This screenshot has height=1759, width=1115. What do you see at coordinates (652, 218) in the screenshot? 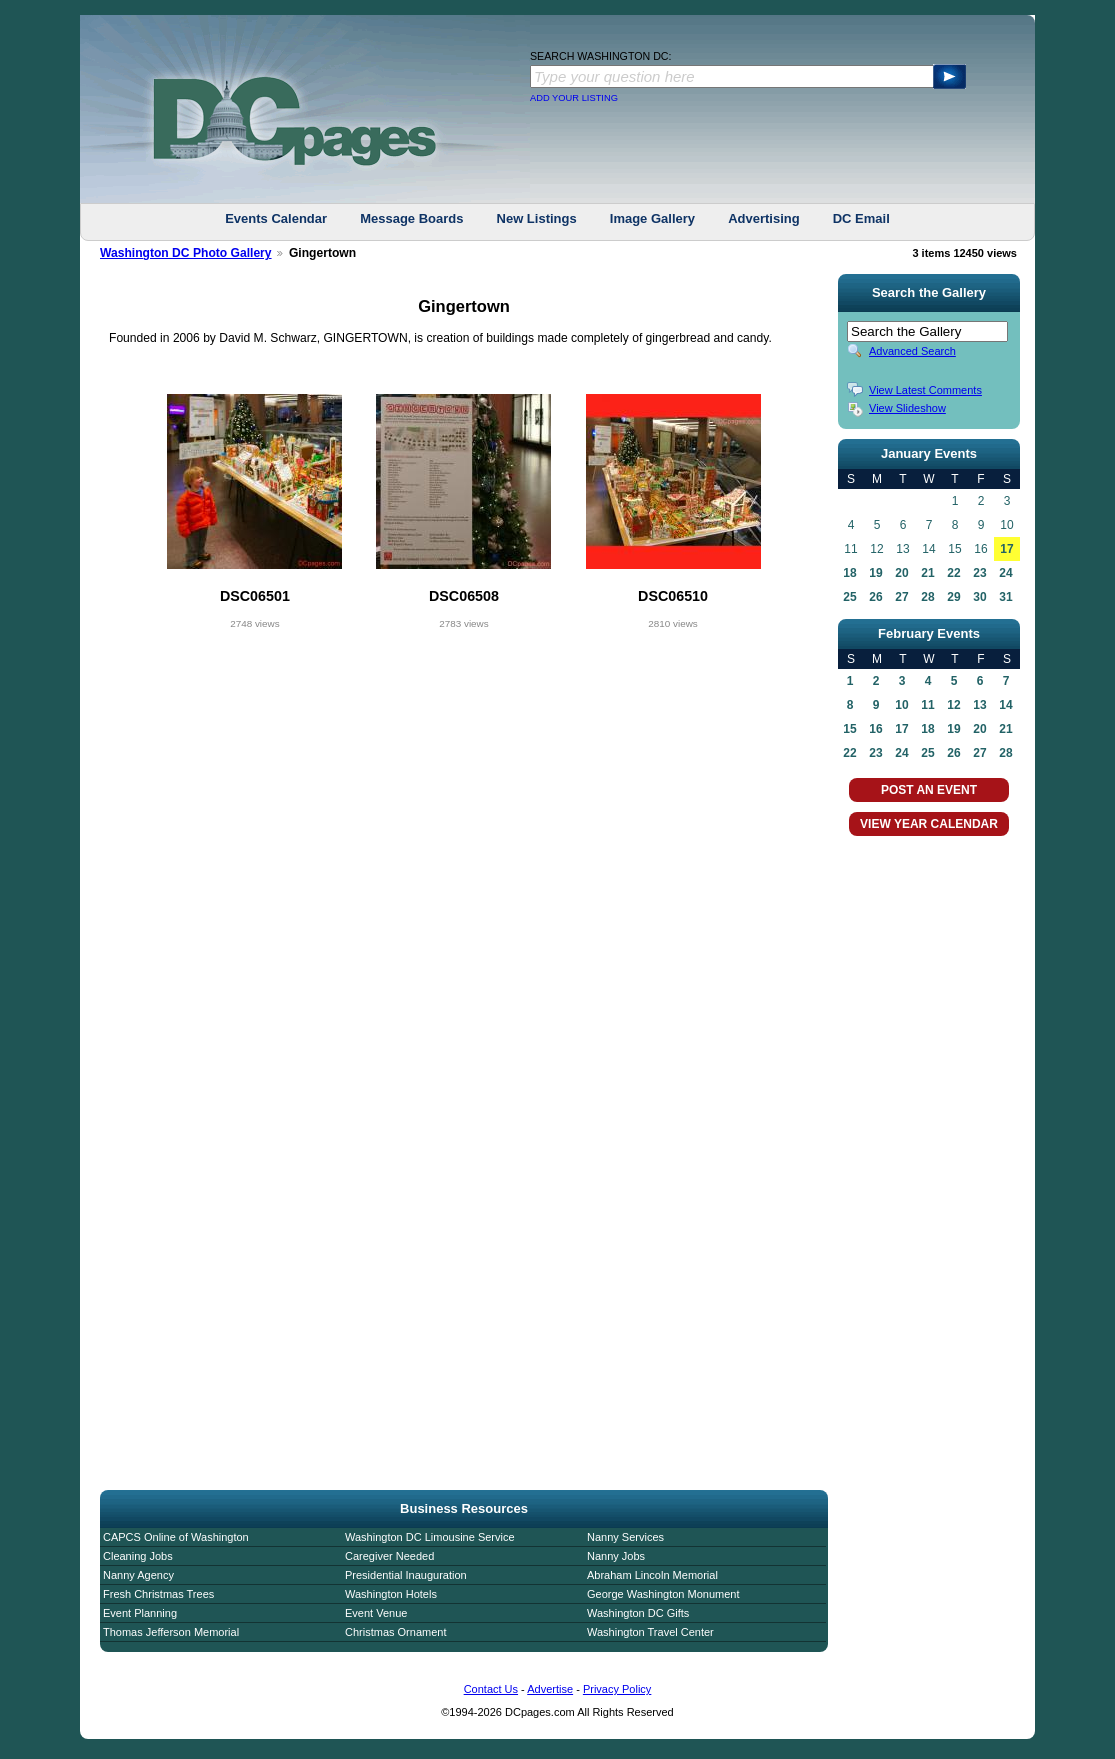
I see `Image Gallery` at bounding box center [652, 218].